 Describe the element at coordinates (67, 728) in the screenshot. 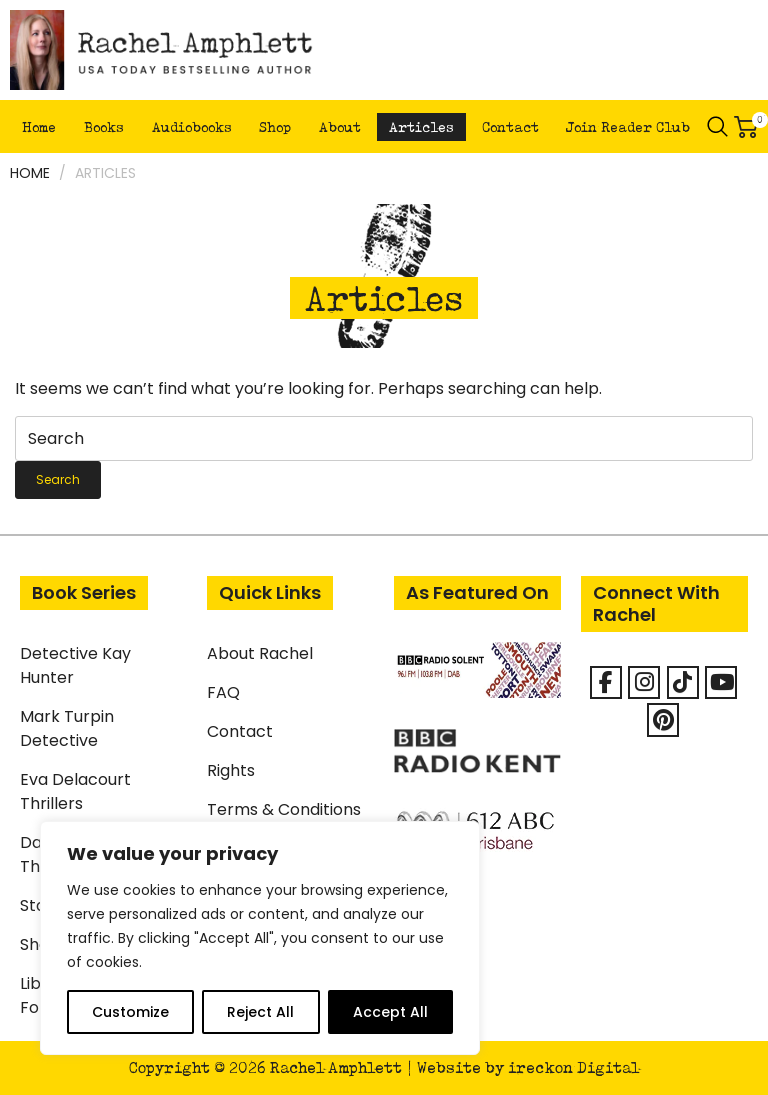

I see `Mark Turpin Detective` at that location.